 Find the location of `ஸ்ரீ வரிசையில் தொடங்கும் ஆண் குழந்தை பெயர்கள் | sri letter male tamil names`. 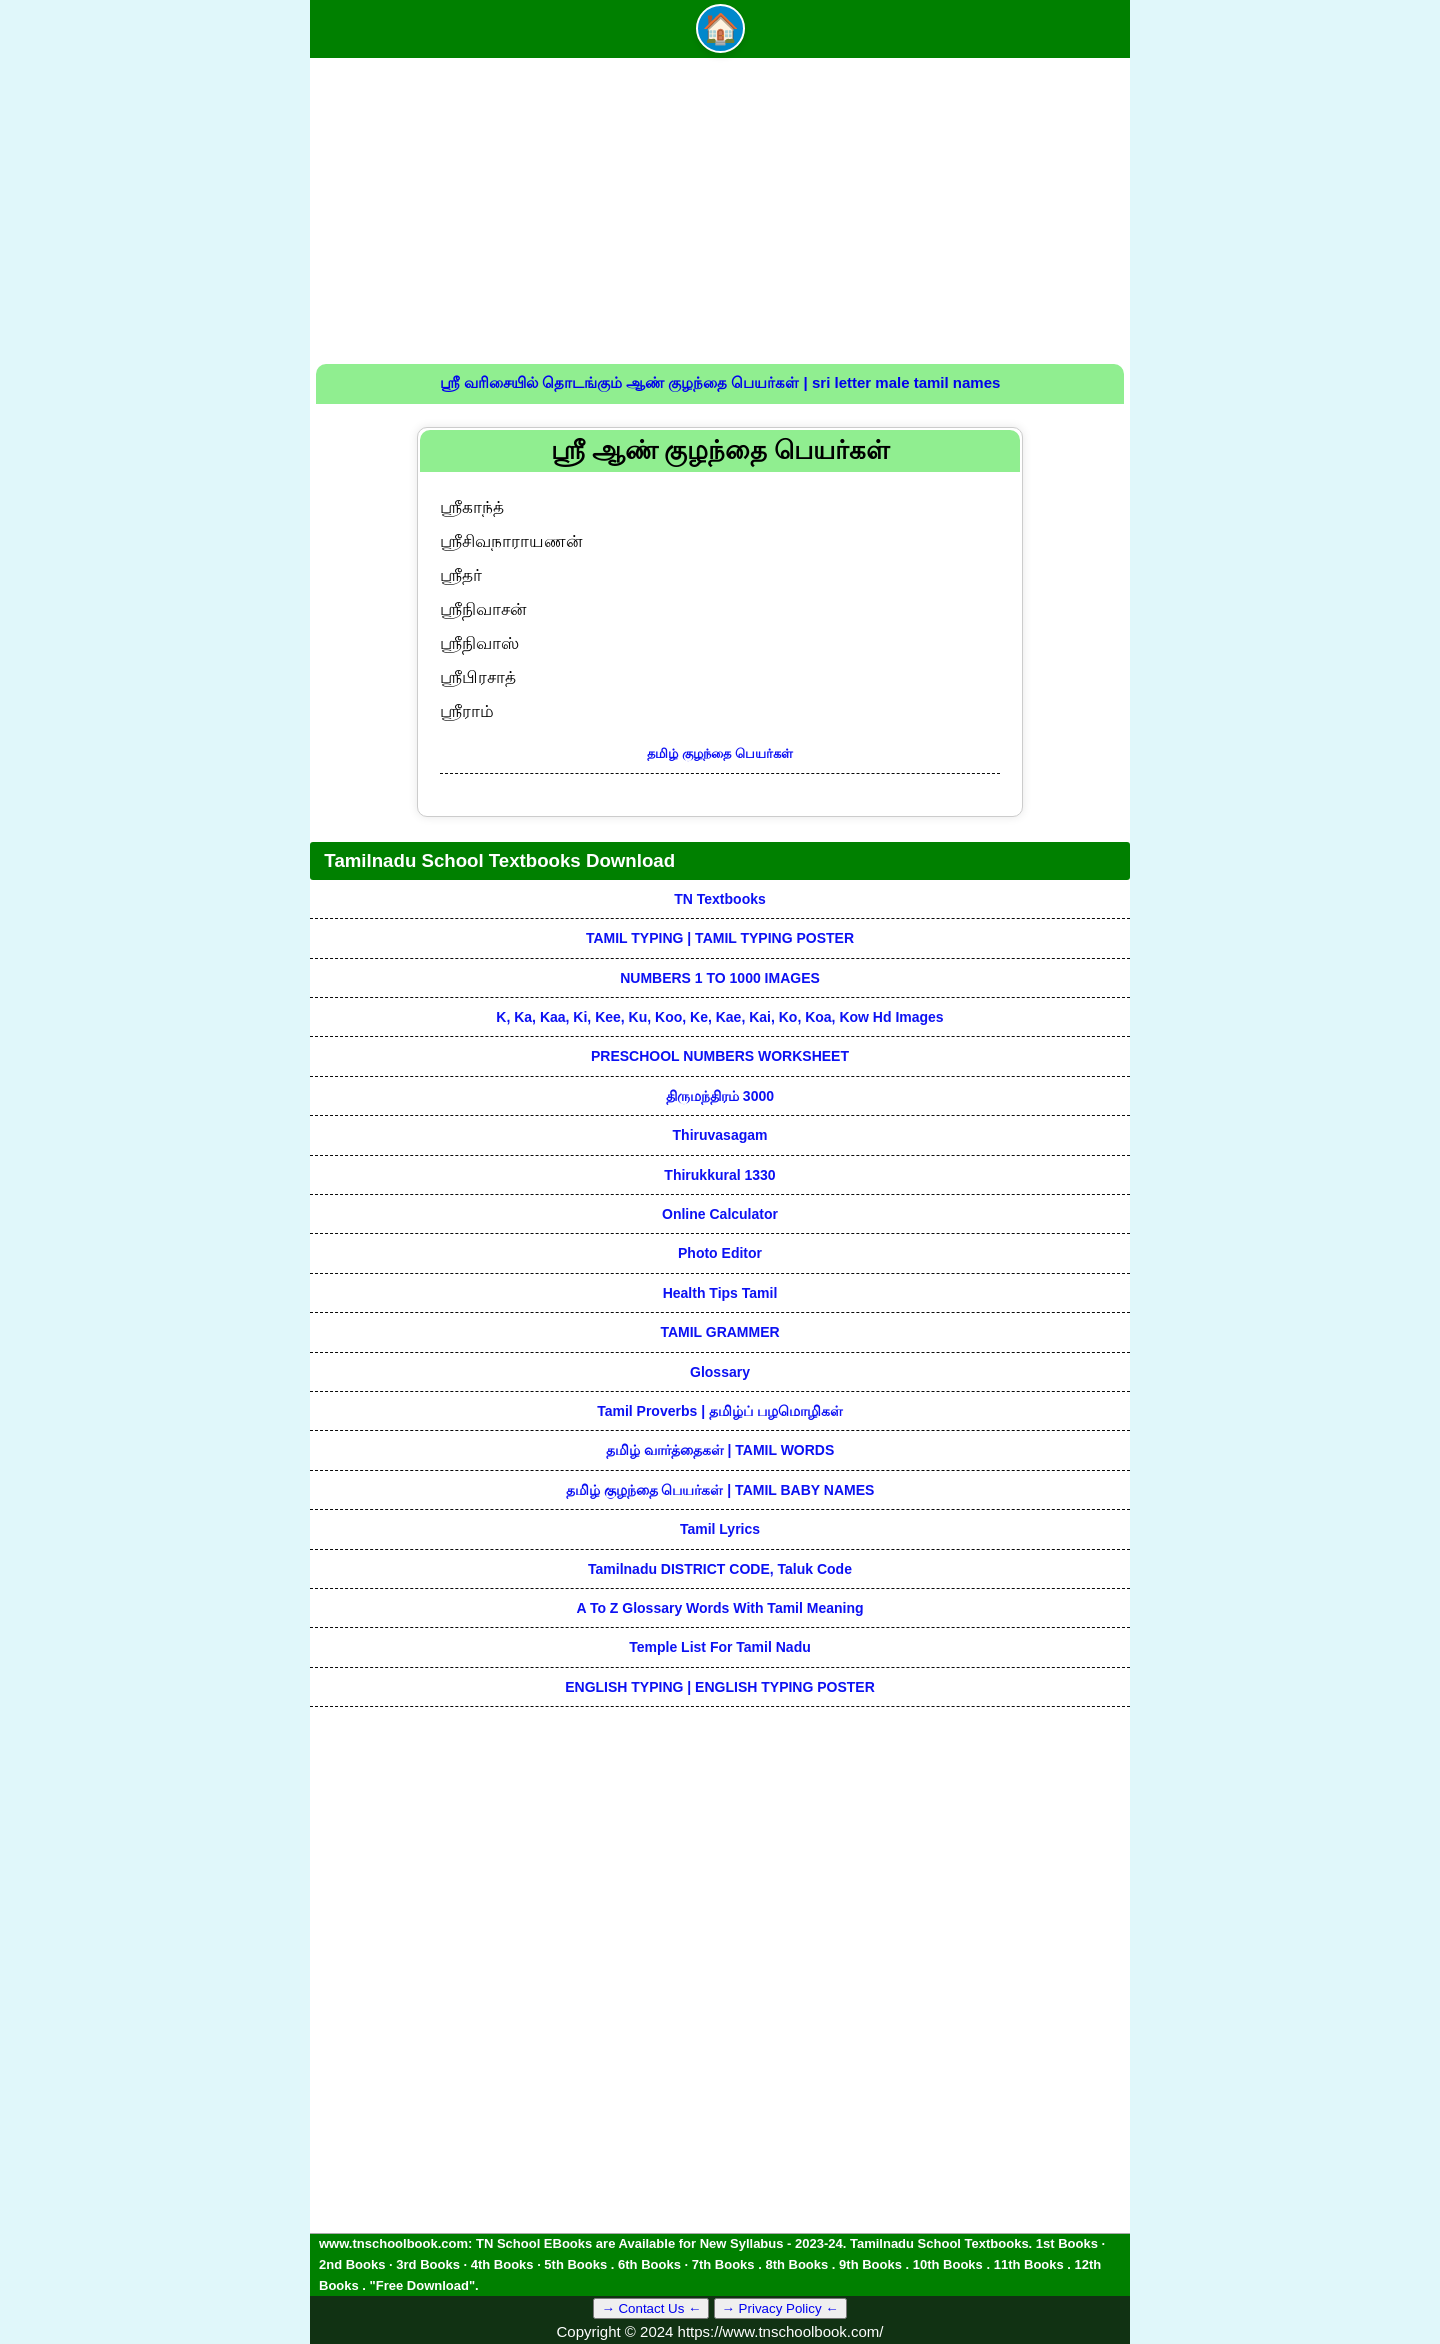

ஸ்ரீ வரிசையில் தொடங்கும் ஆண் குழந்தை பெயர்கள் | sri letter male tamil names is located at coordinates (720, 382).